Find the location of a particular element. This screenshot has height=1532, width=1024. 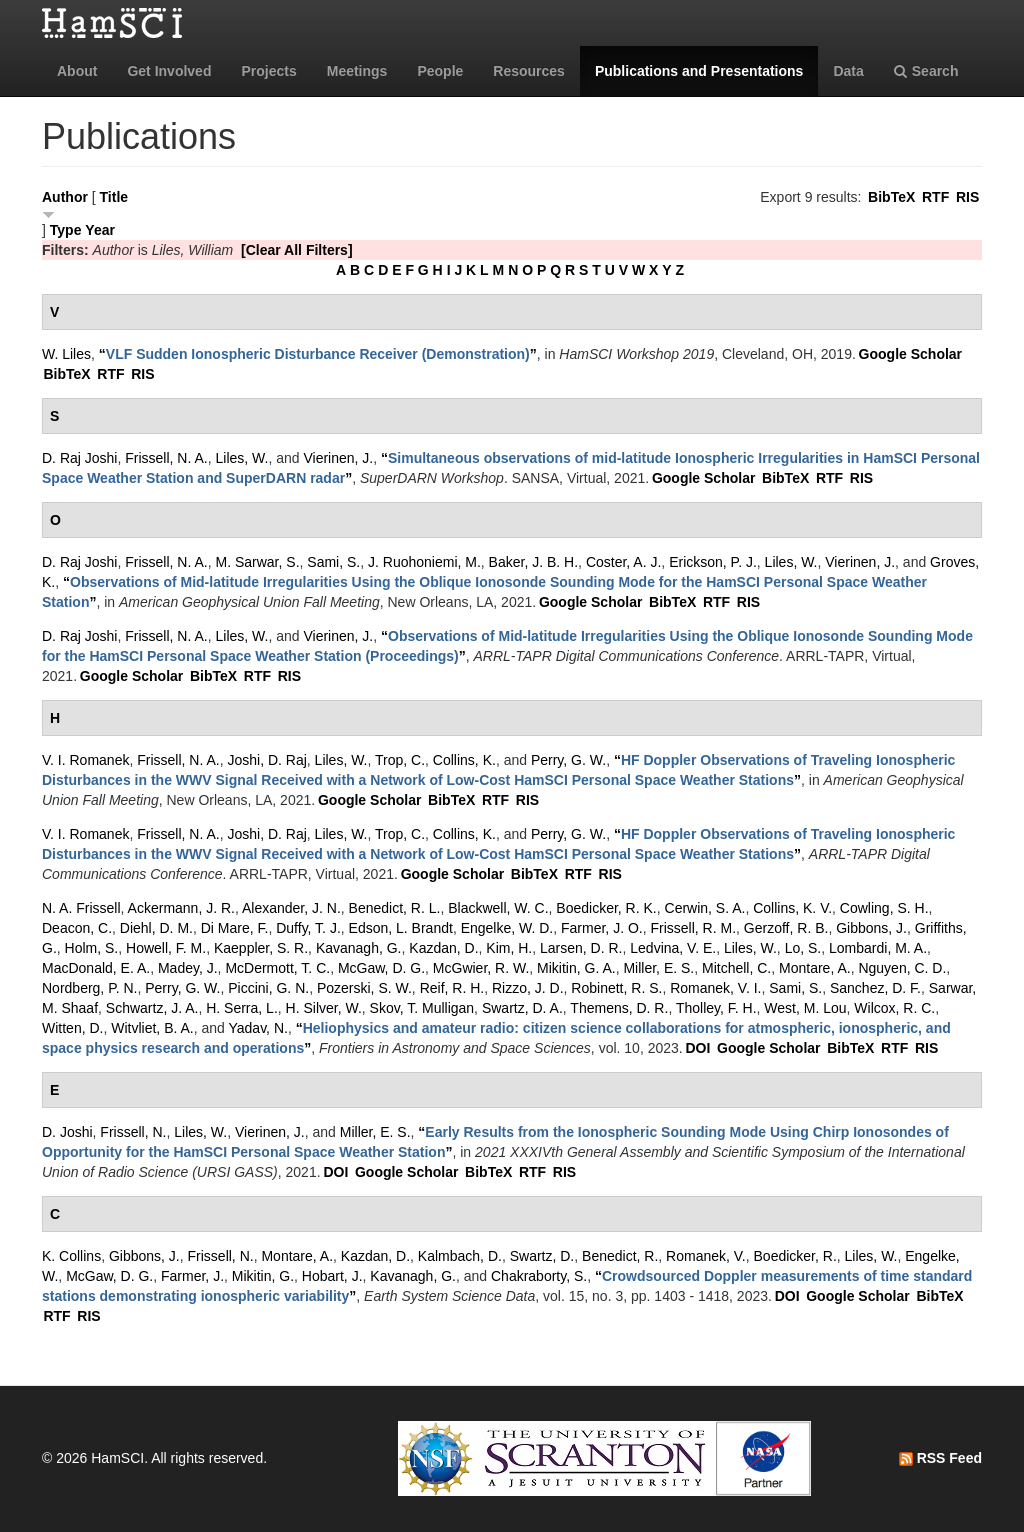

Publications and Presentations is located at coordinates (699, 71).